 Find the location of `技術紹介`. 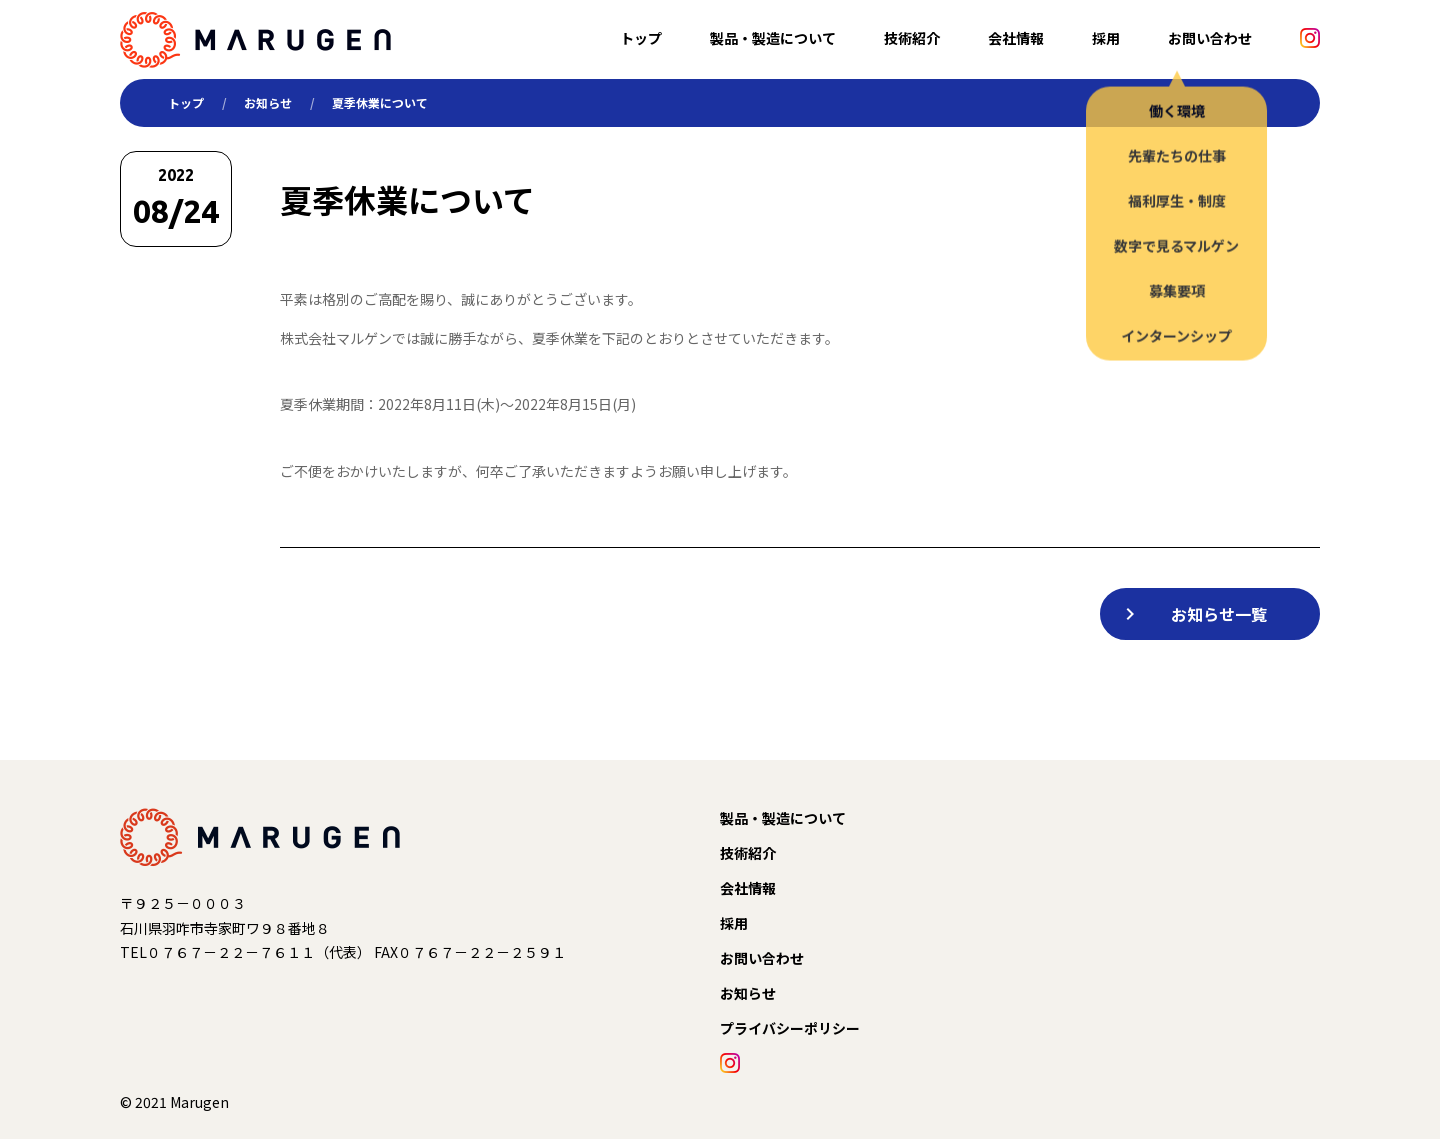

技術紹介 is located at coordinates (912, 38).